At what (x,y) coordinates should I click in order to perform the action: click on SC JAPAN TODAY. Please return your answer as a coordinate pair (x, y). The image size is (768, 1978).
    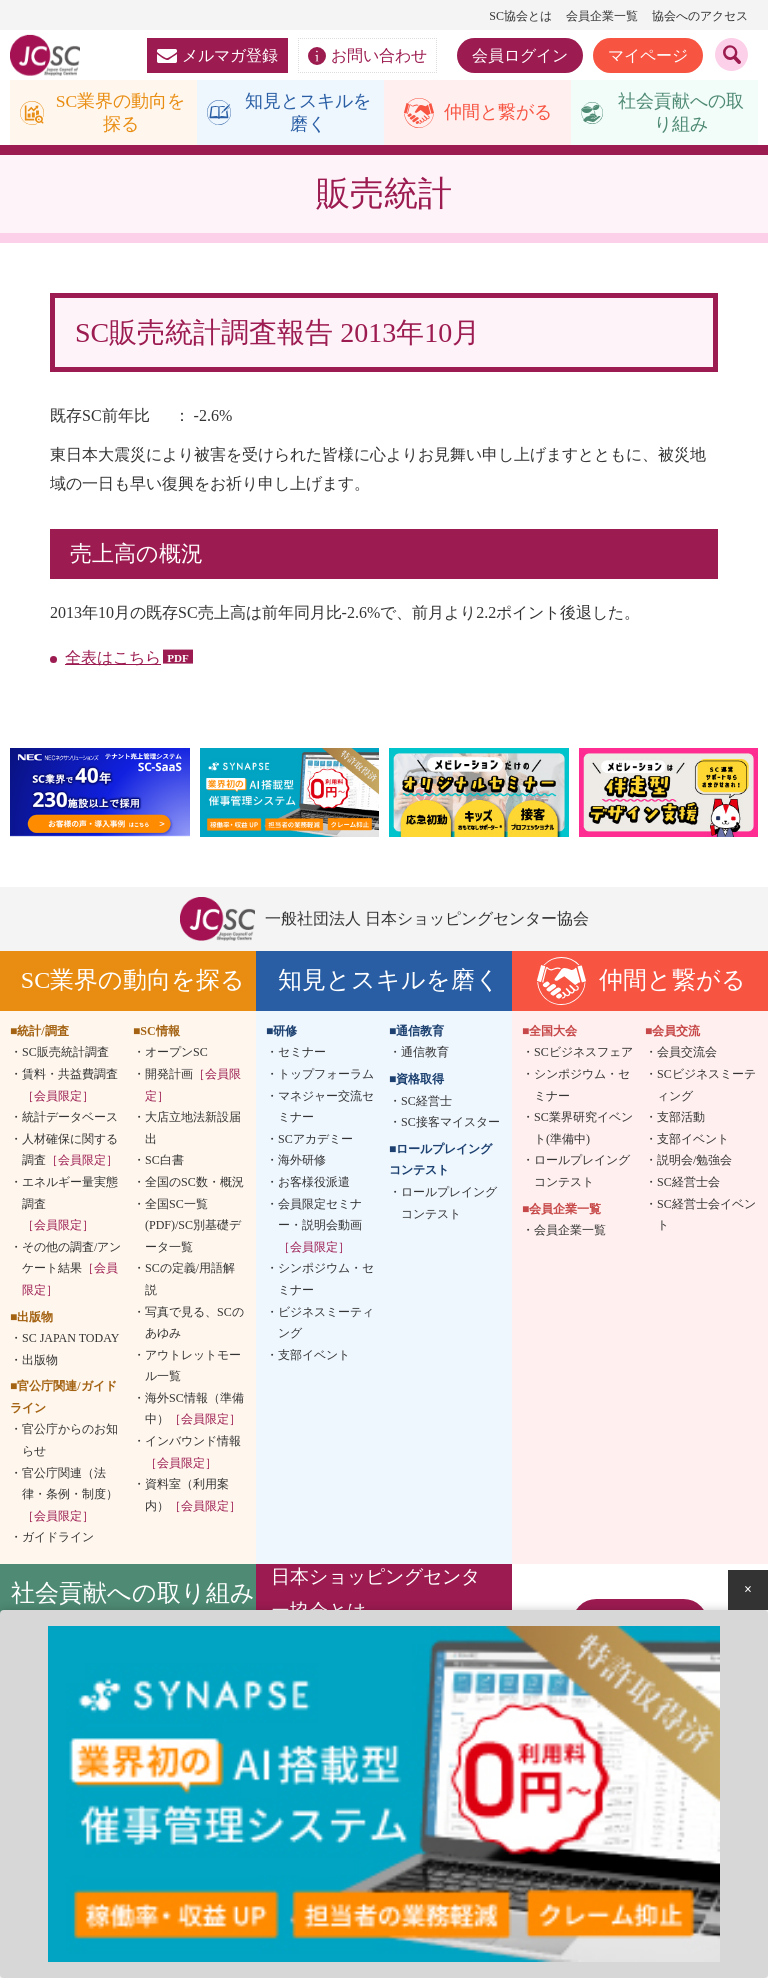
    Looking at the image, I should click on (70, 1340).